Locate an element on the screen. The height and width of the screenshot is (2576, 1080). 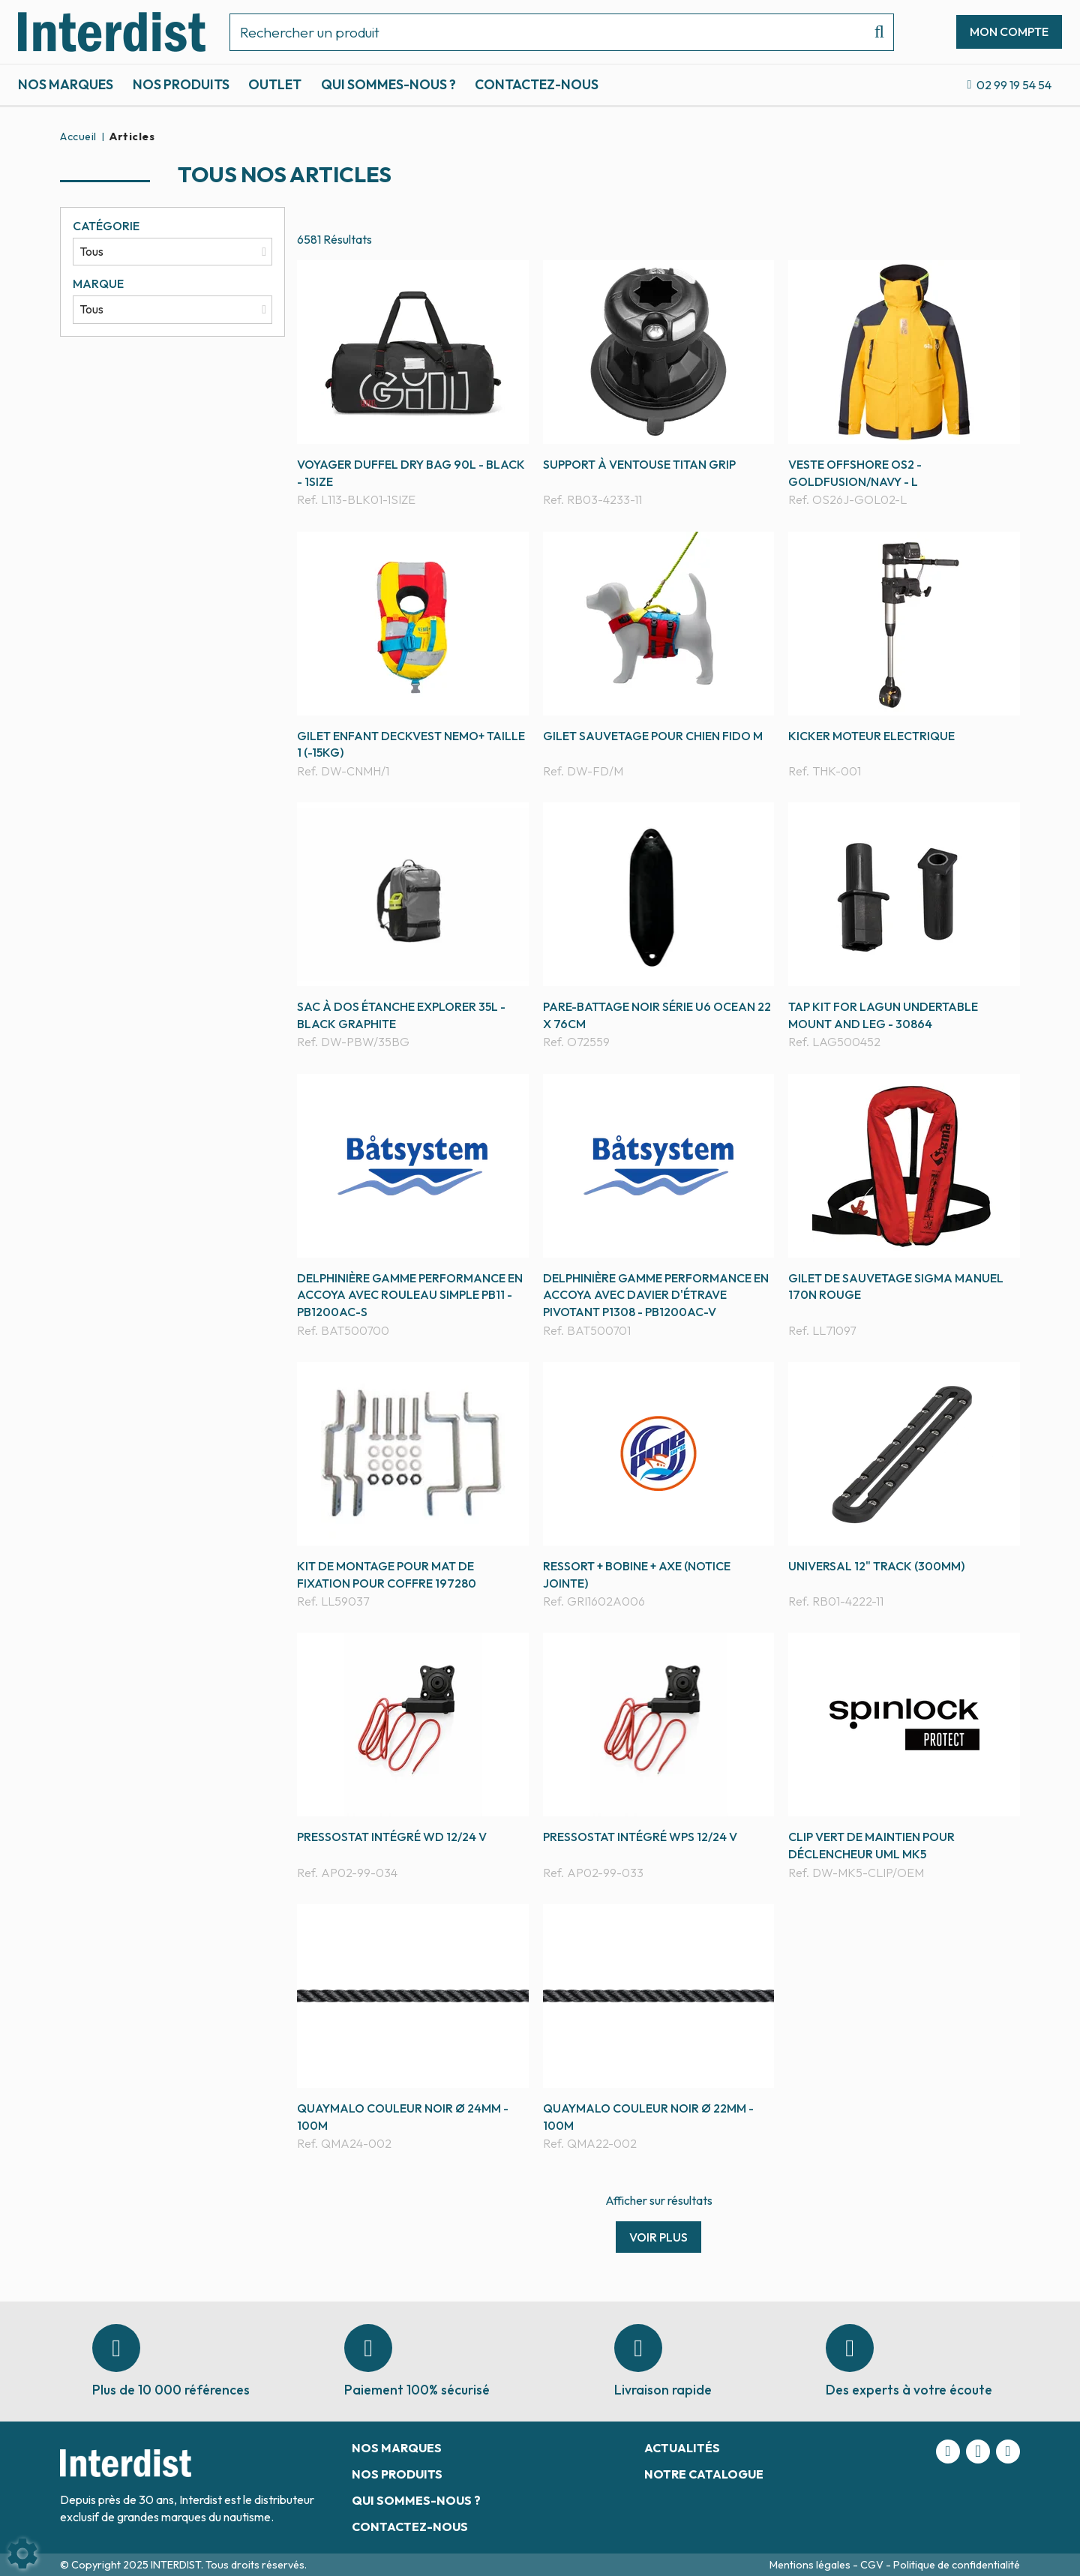
Qui sommes-nous ? is located at coordinates (388, 84).